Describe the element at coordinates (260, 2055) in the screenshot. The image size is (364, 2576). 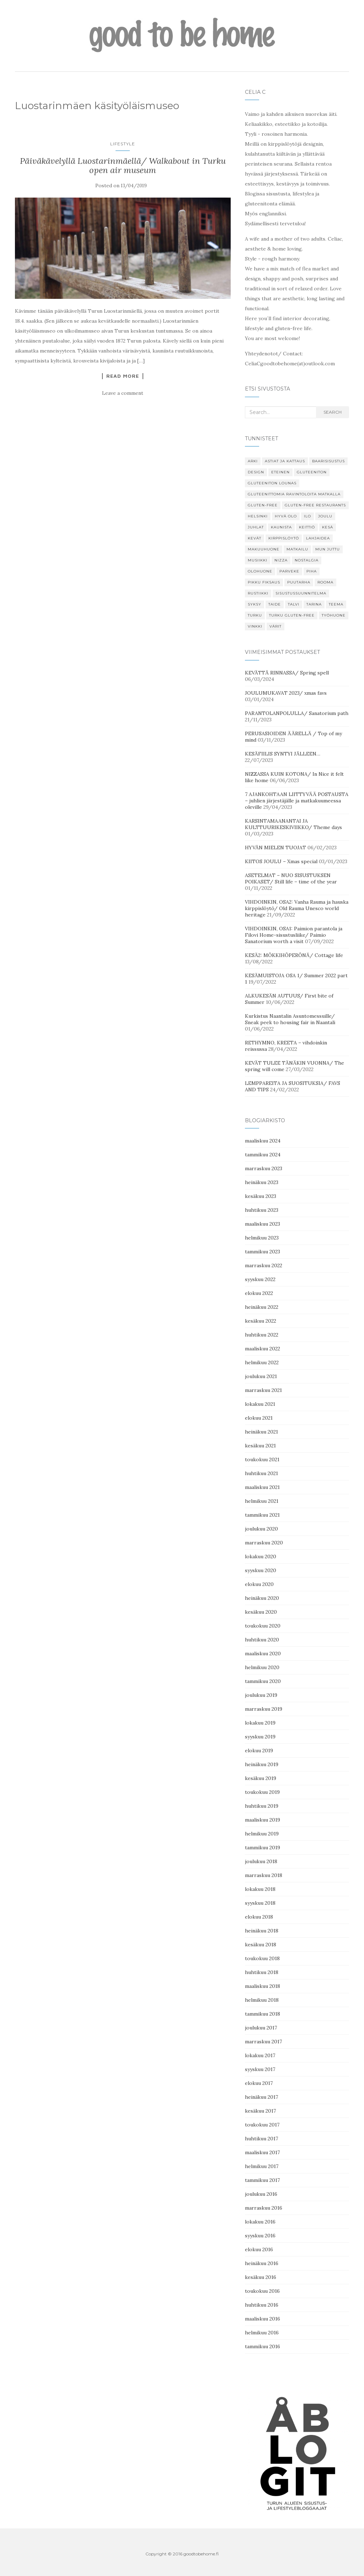
I see `lokakuu 2017` at that location.